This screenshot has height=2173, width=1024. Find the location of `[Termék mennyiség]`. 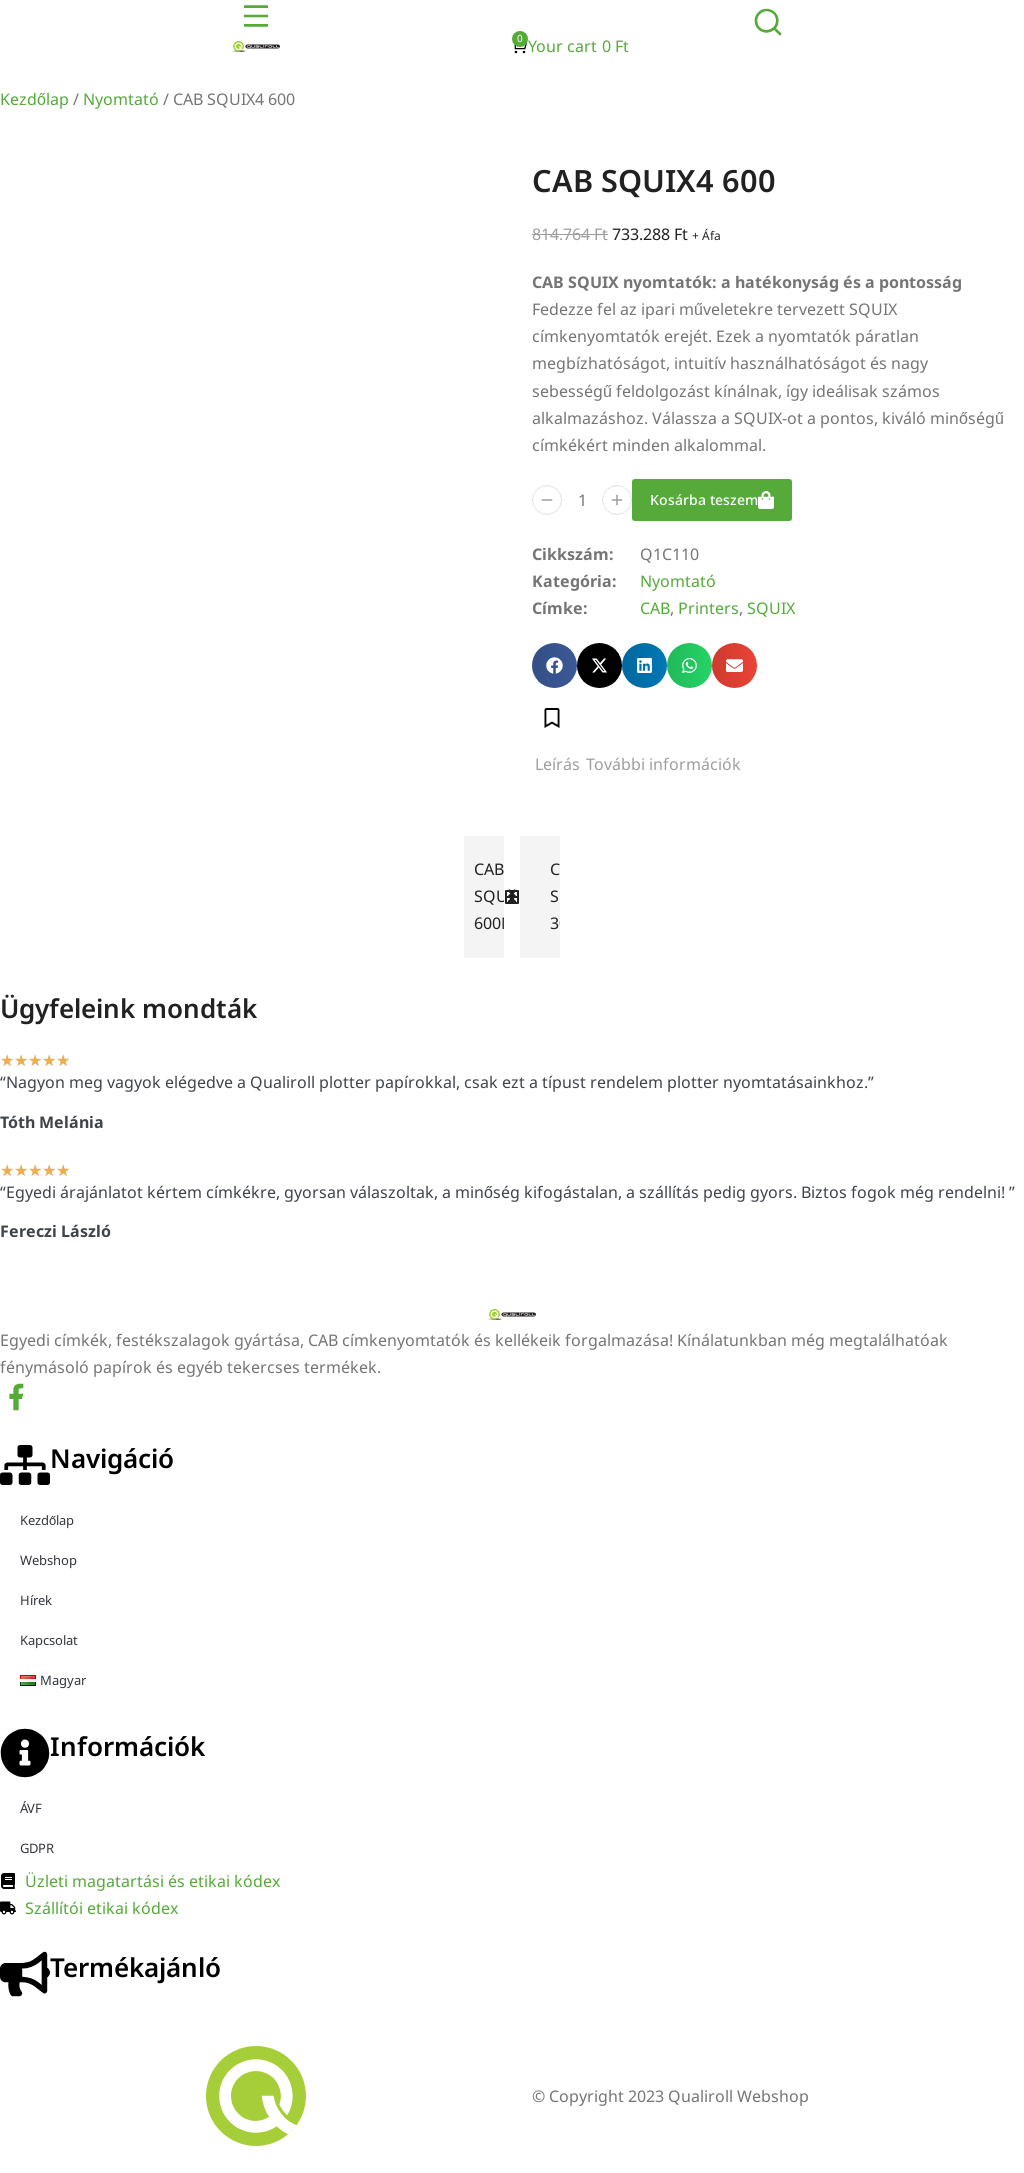

[Termék mennyiség] is located at coordinates (582, 506).